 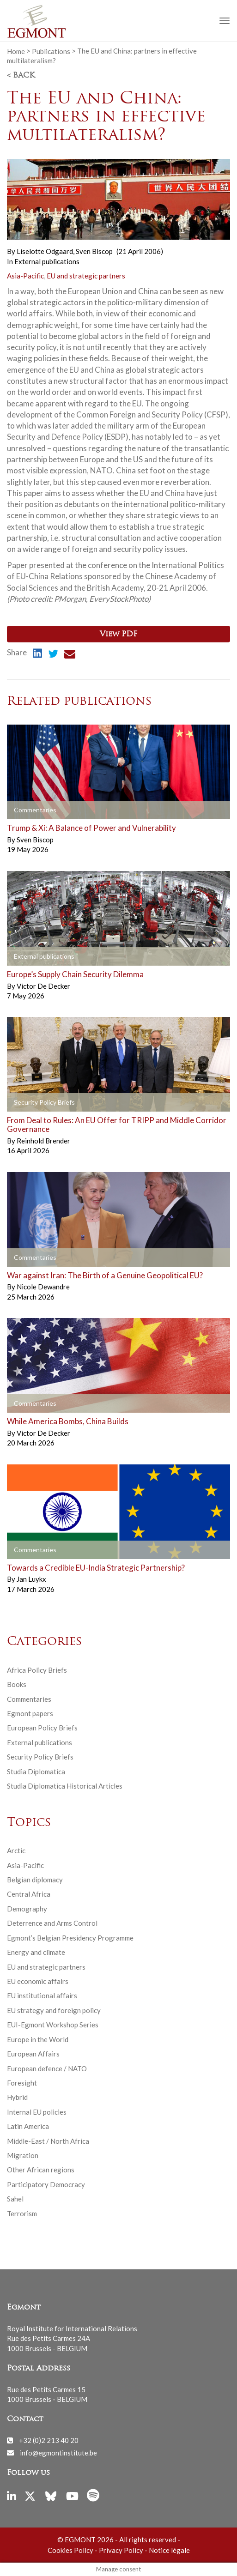 What do you see at coordinates (21, 75) in the screenshot?
I see `< Back` at bounding box center [21, 75].